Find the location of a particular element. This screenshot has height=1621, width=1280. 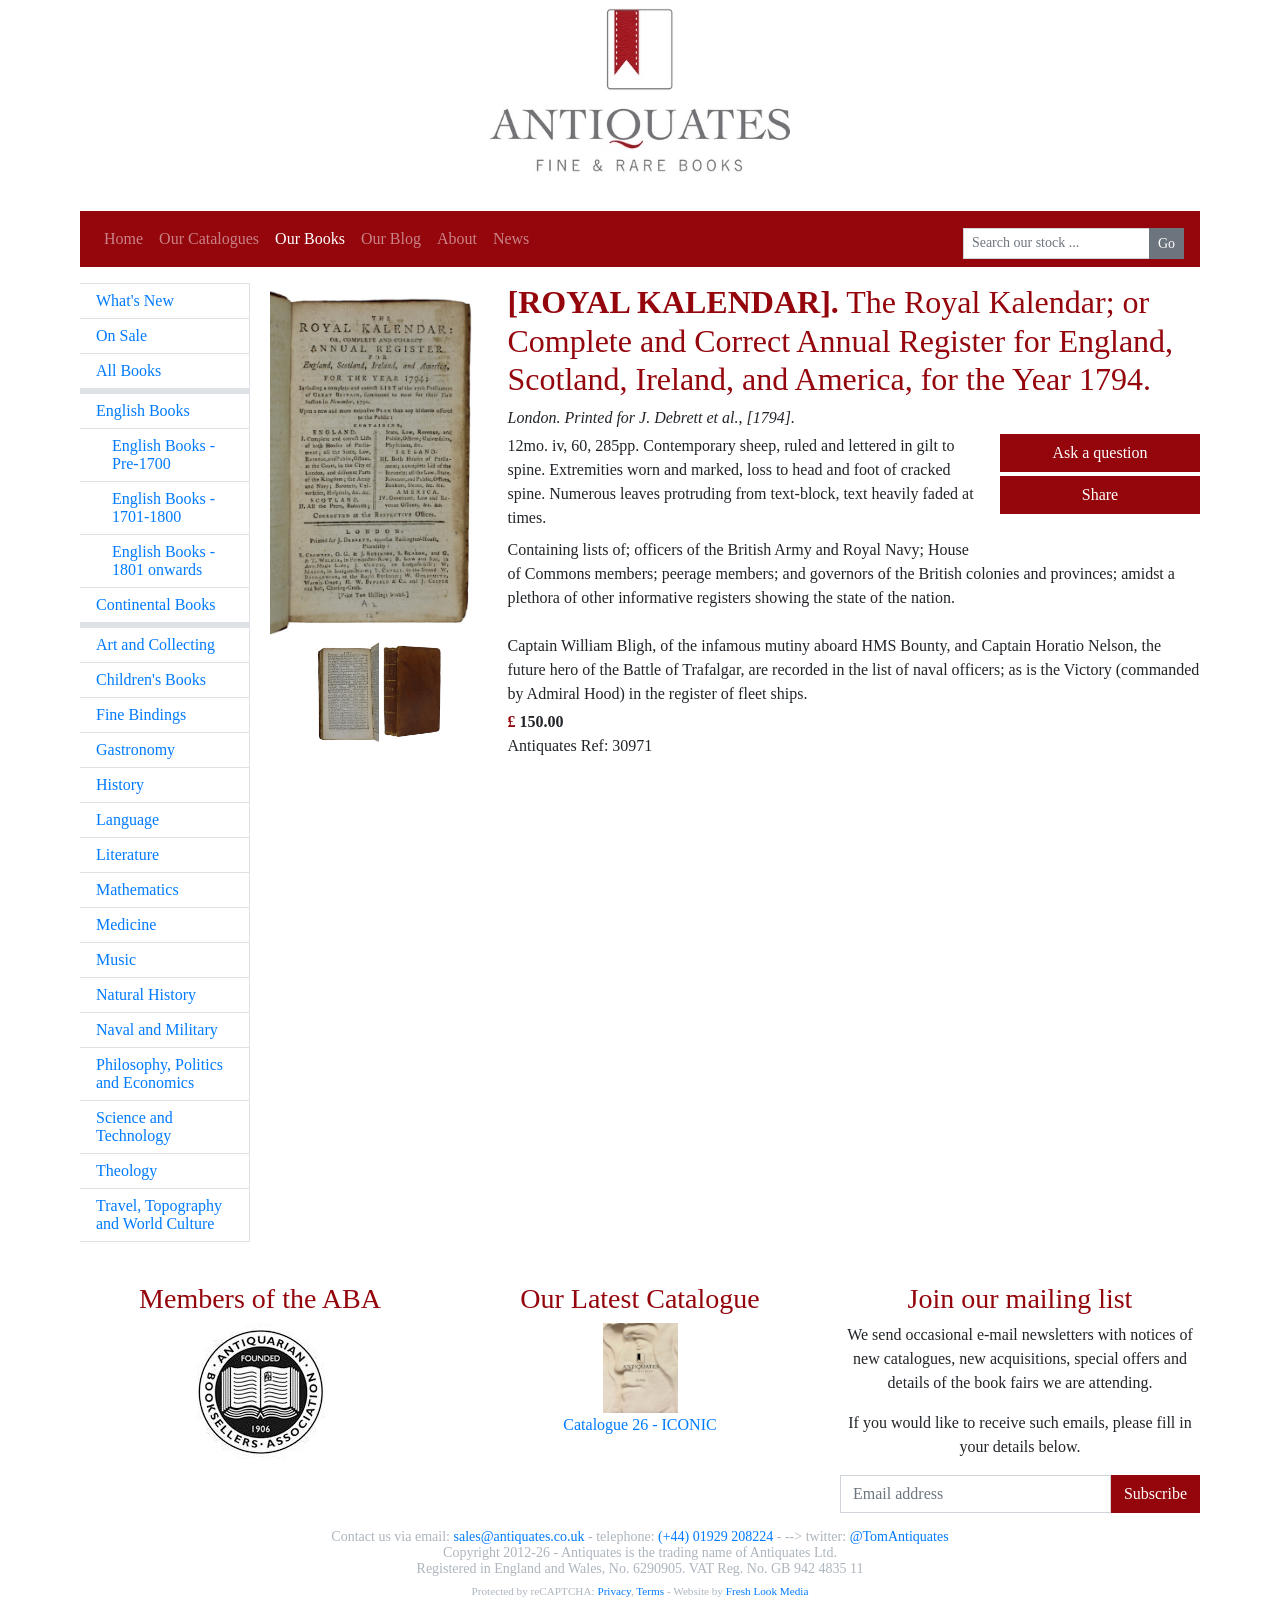

English Books - 1801 onwards is located at coordinates (163, 560).